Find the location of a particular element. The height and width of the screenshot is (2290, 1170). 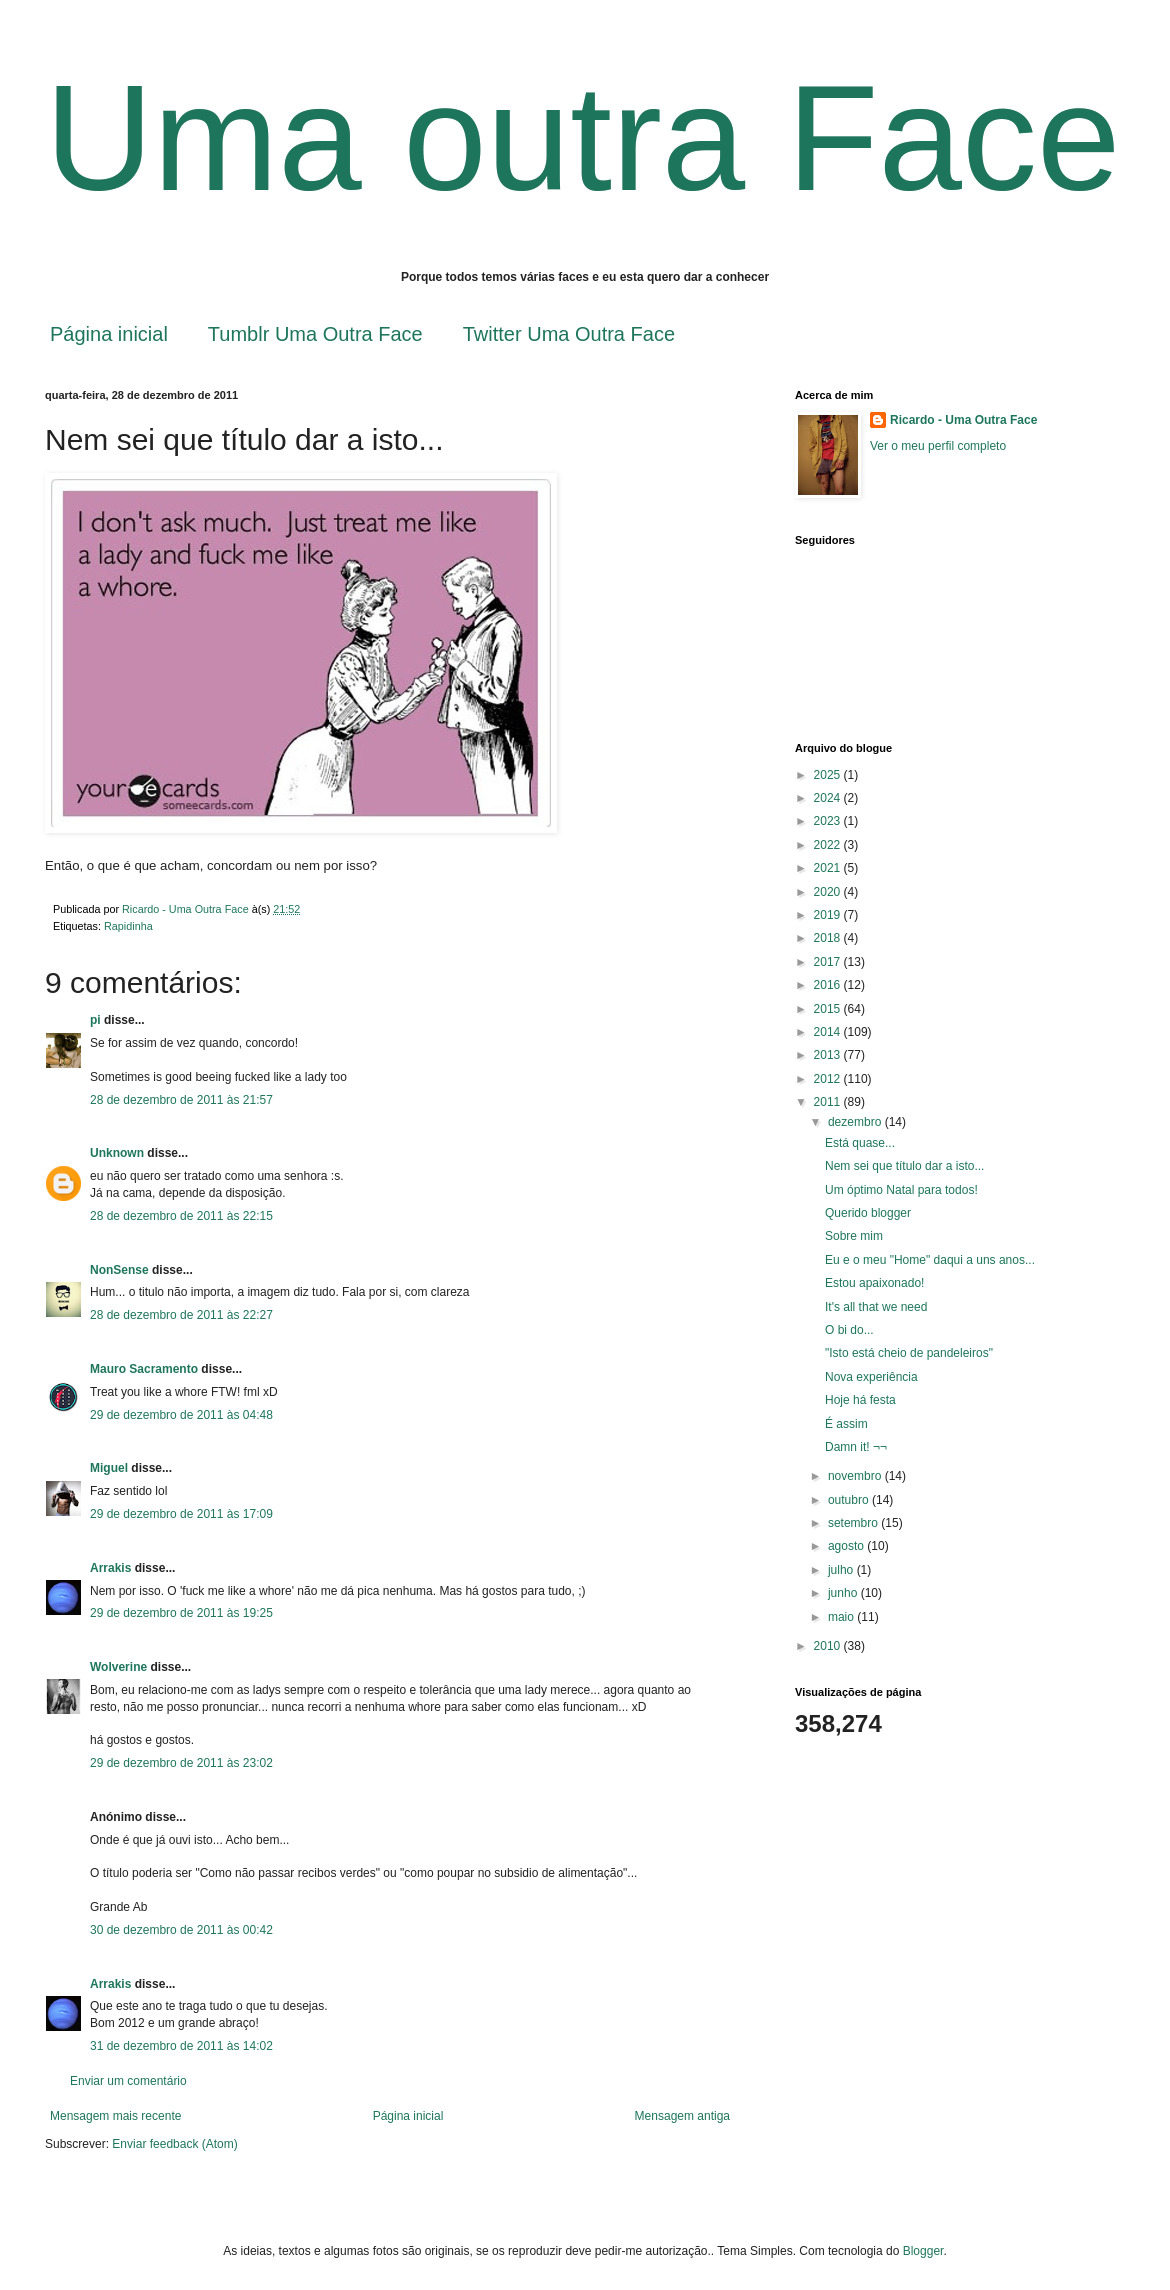

Mauro Sacramento is located at coordinates (144, 1369).